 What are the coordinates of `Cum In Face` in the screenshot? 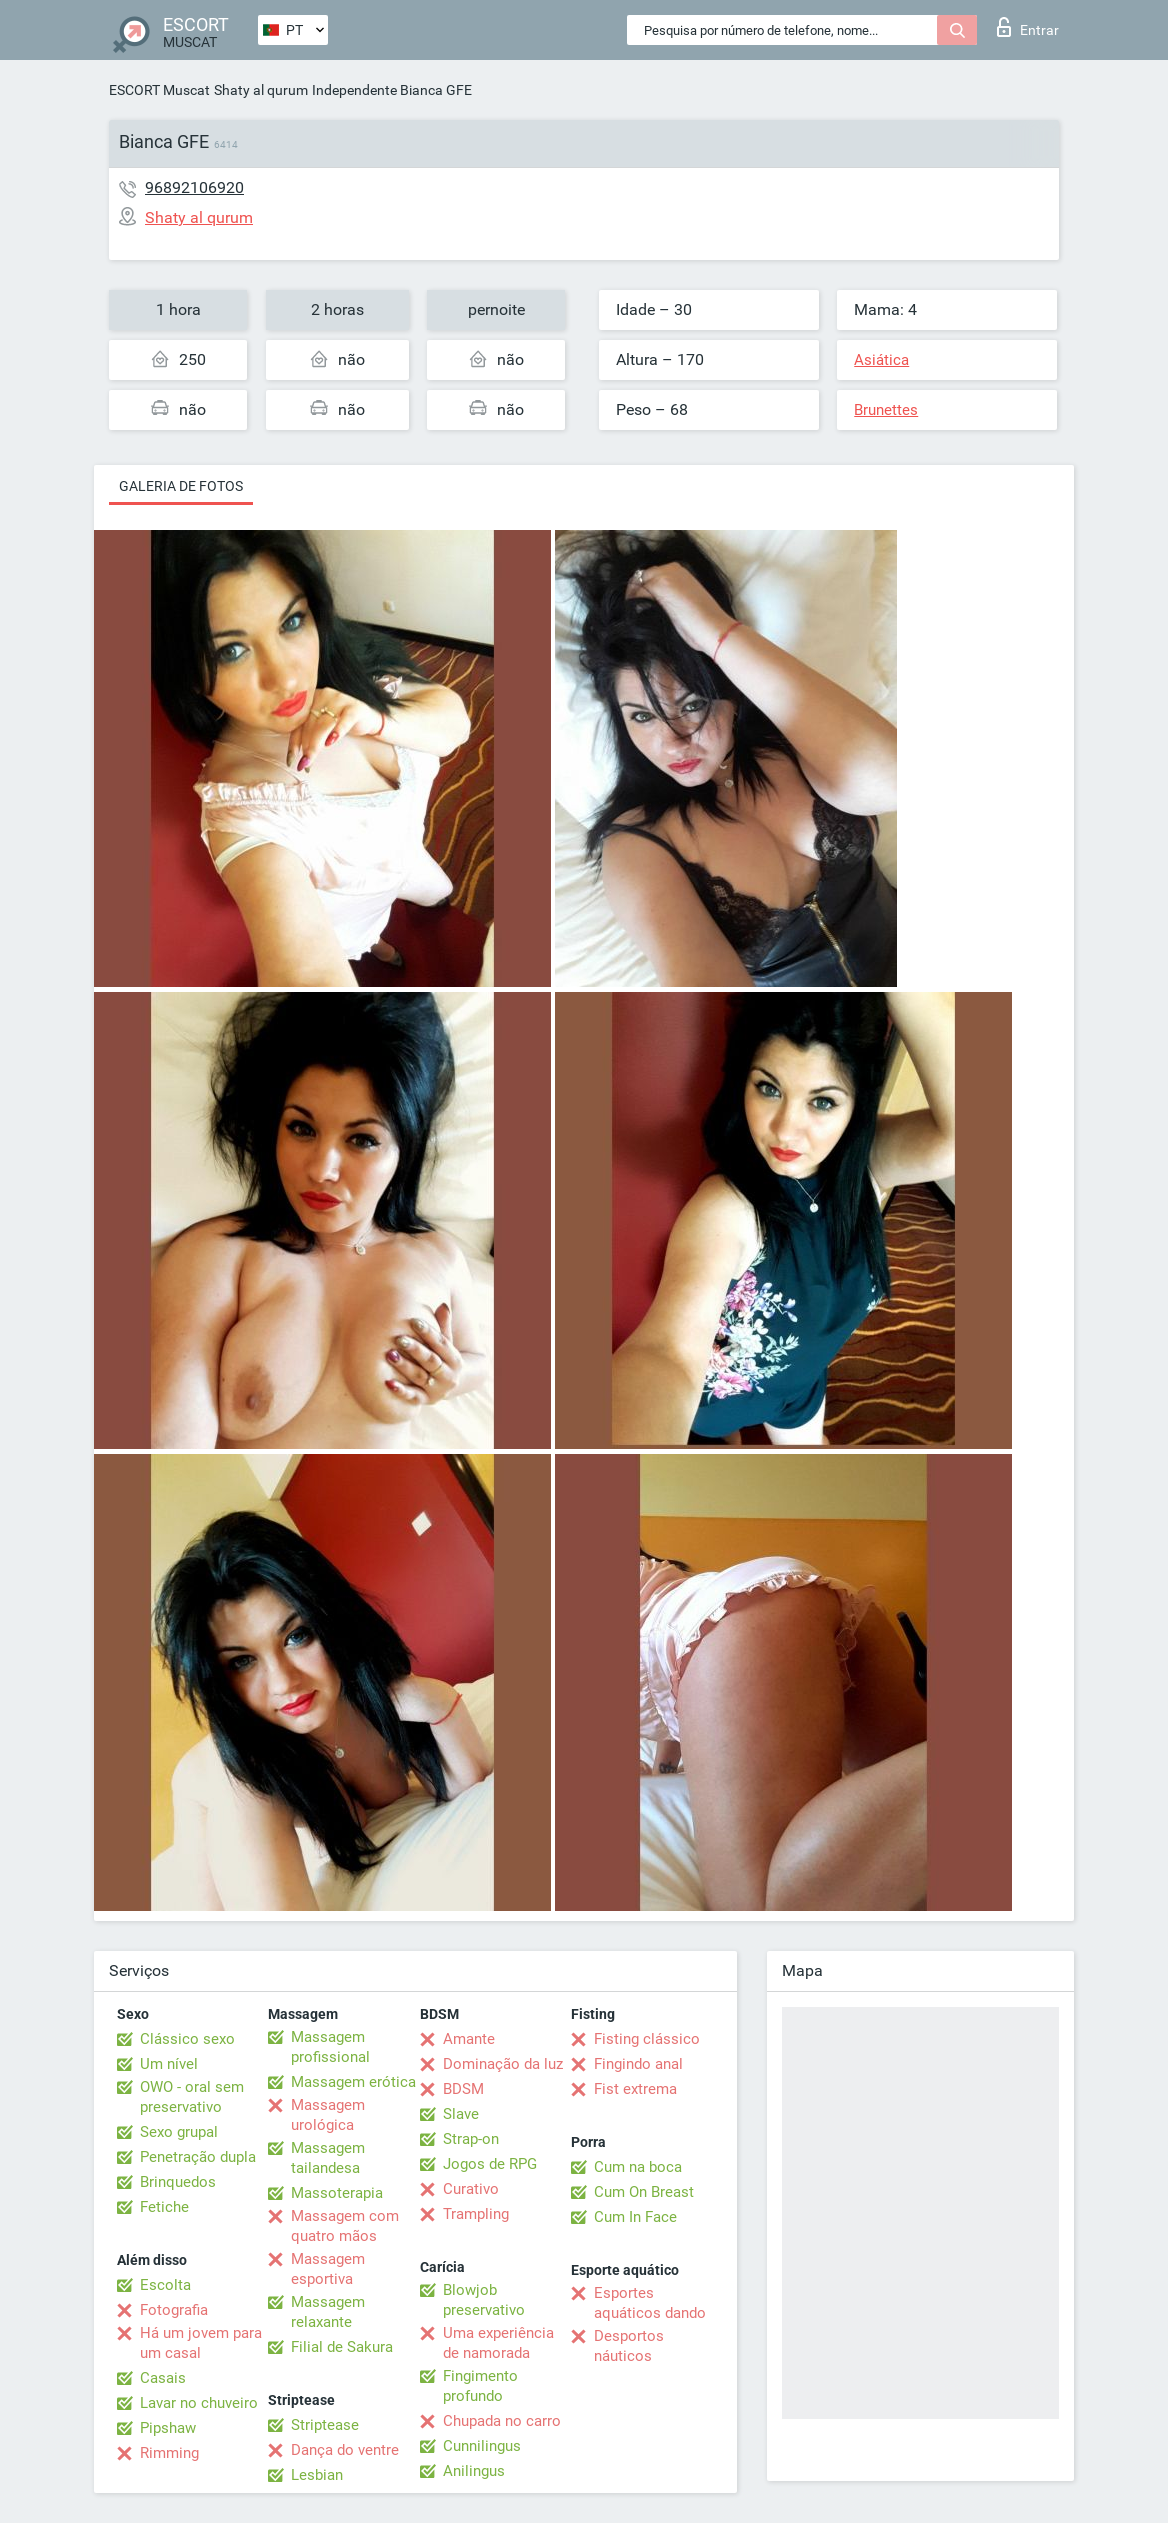 It's located at (635, 2217).